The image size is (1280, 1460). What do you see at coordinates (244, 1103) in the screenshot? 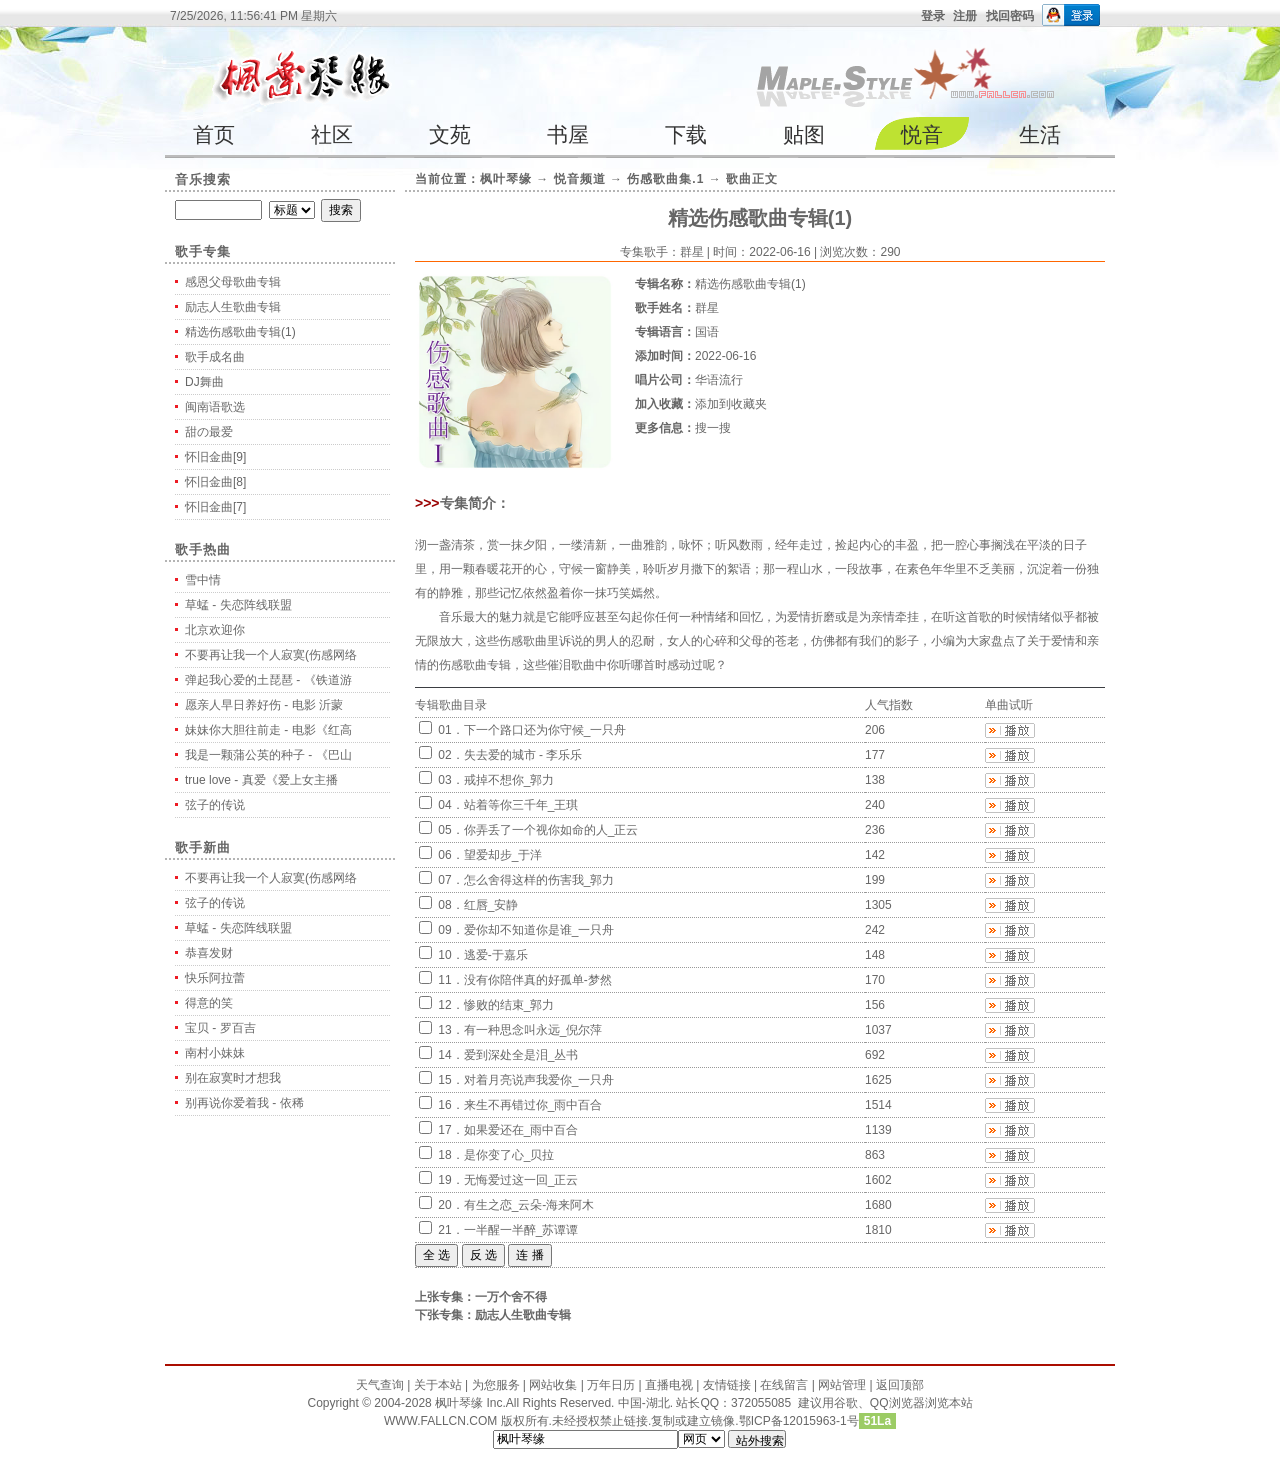
I see `别再说你爱着我 - 依稀` at bounding box center [244, 1103].